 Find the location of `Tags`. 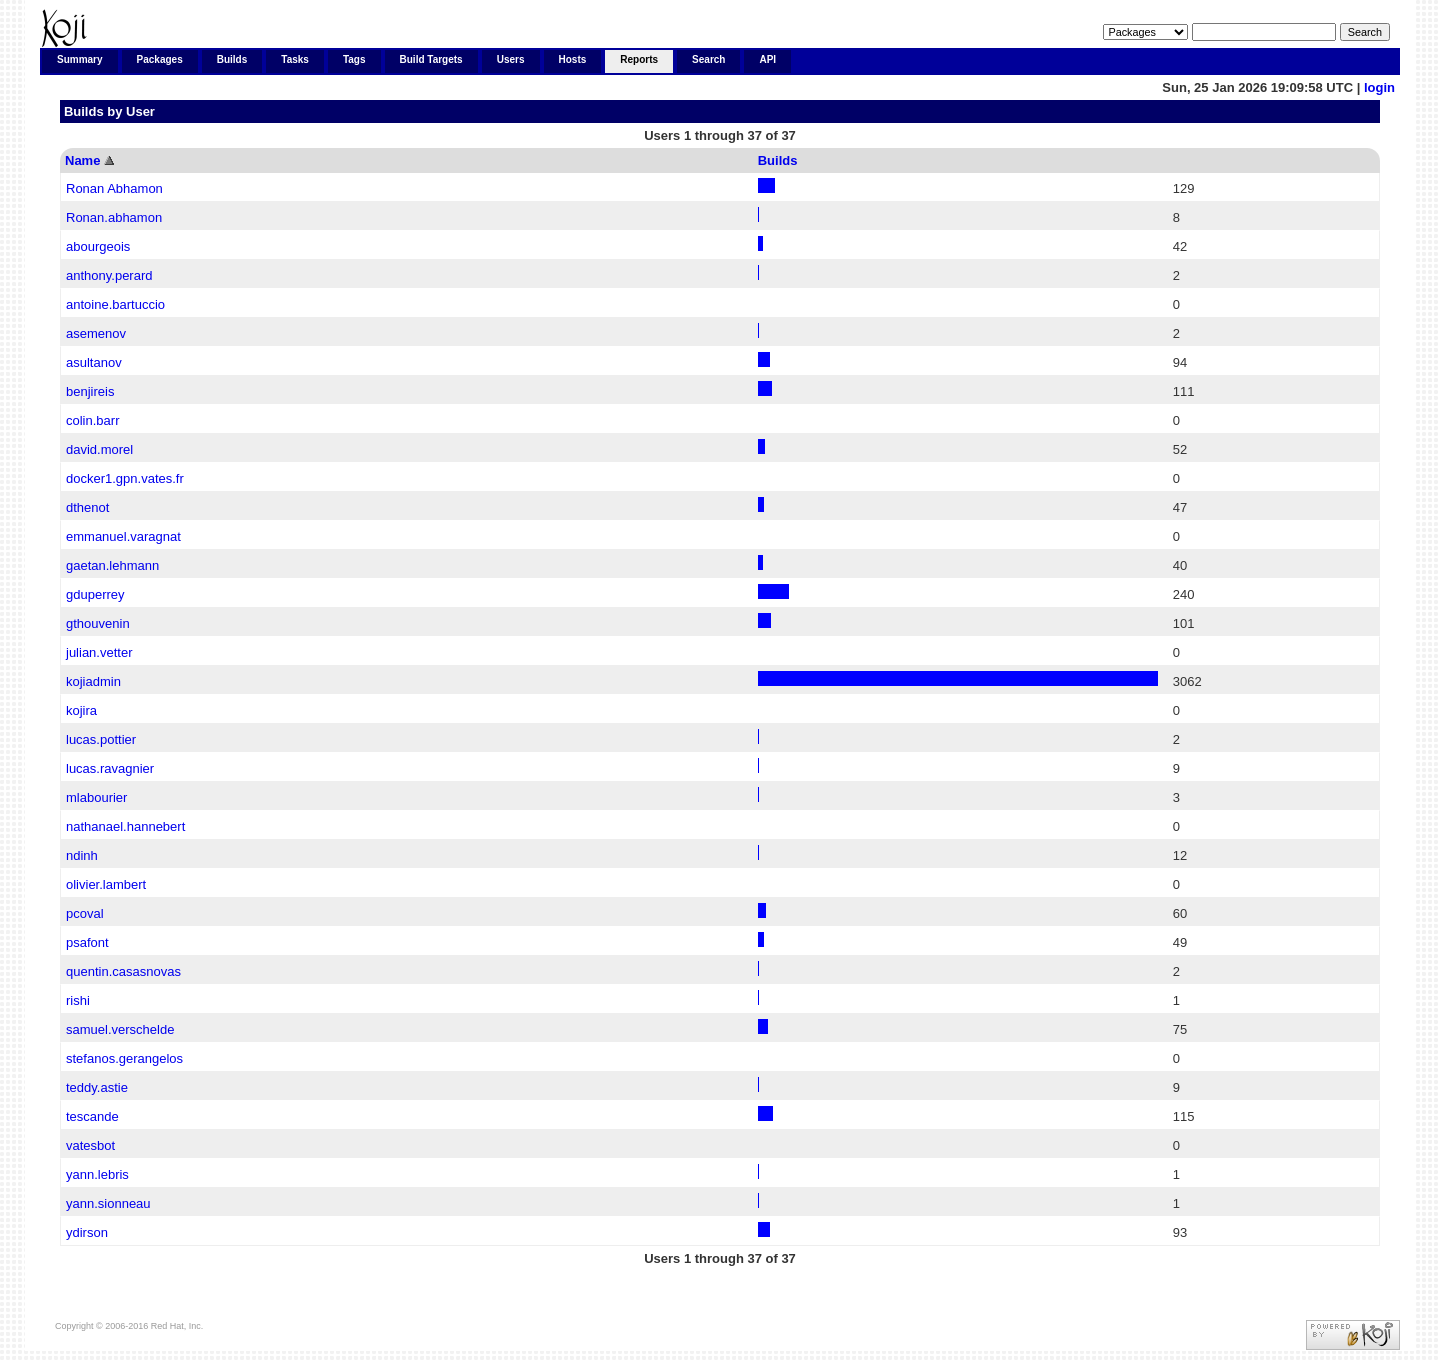

Tags is located at coordinates (354, 59).